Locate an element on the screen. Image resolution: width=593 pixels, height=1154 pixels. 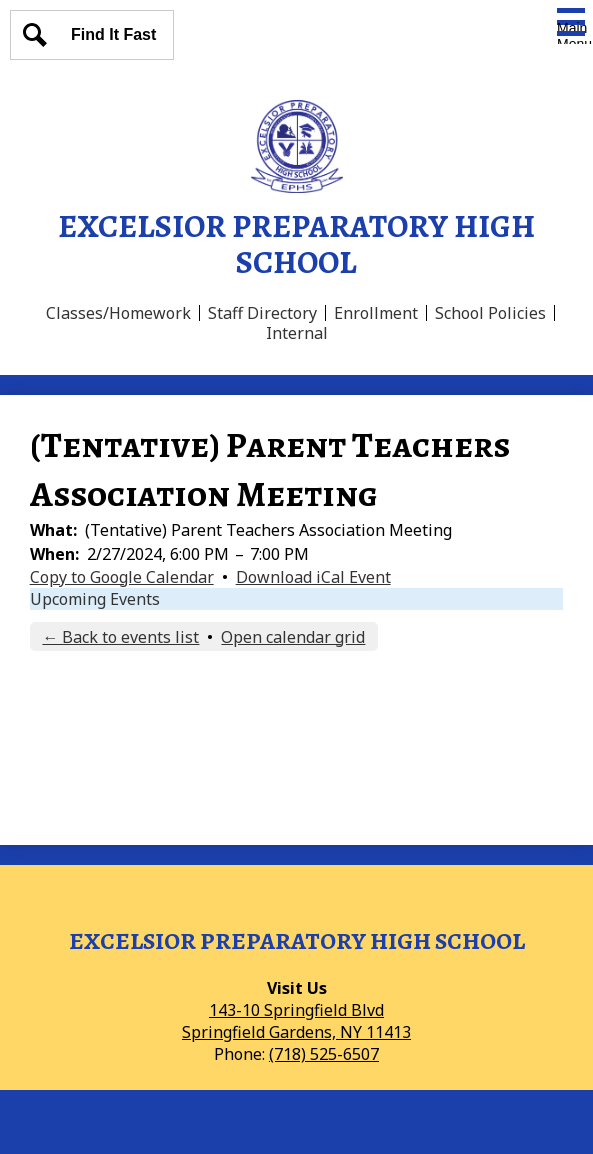
Open calendar grid is located at coordinates (293, 637).